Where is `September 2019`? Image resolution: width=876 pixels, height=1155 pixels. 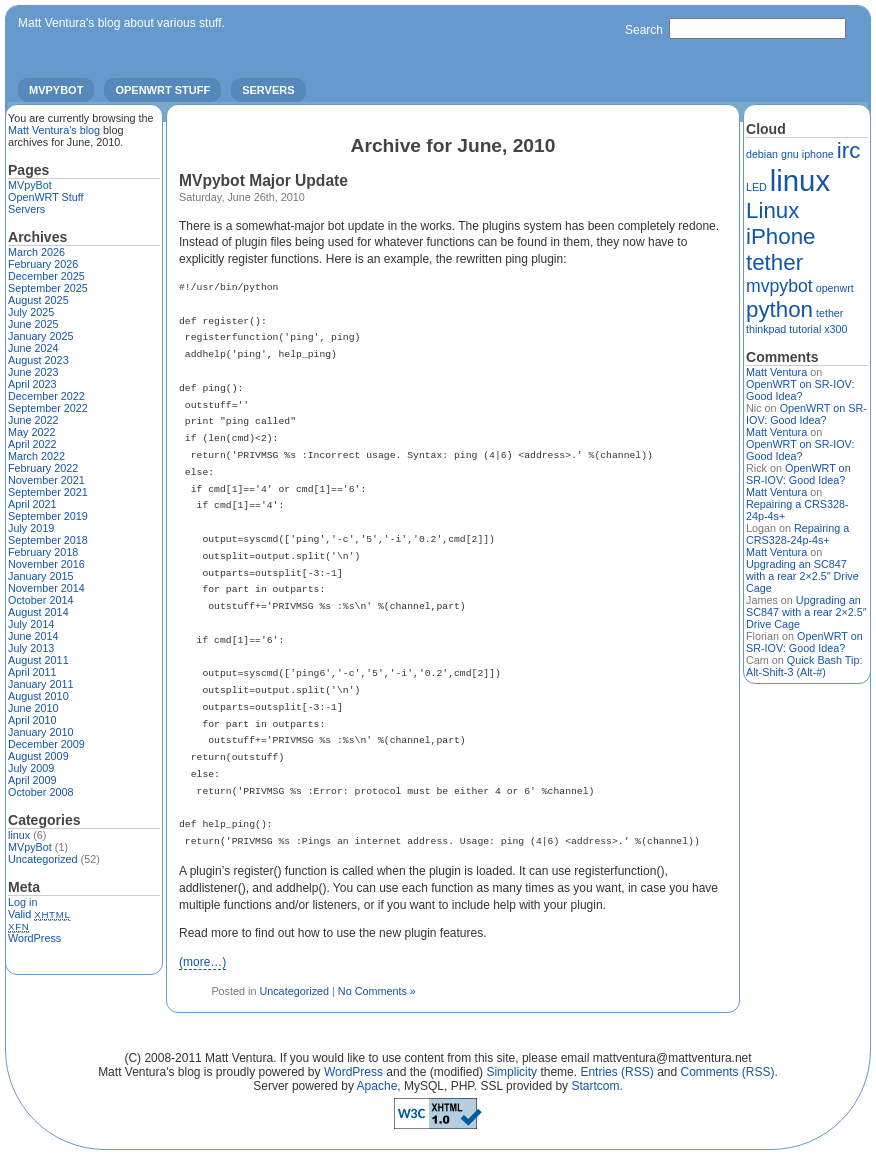 September 2019 is located at coordinates (48, 516).